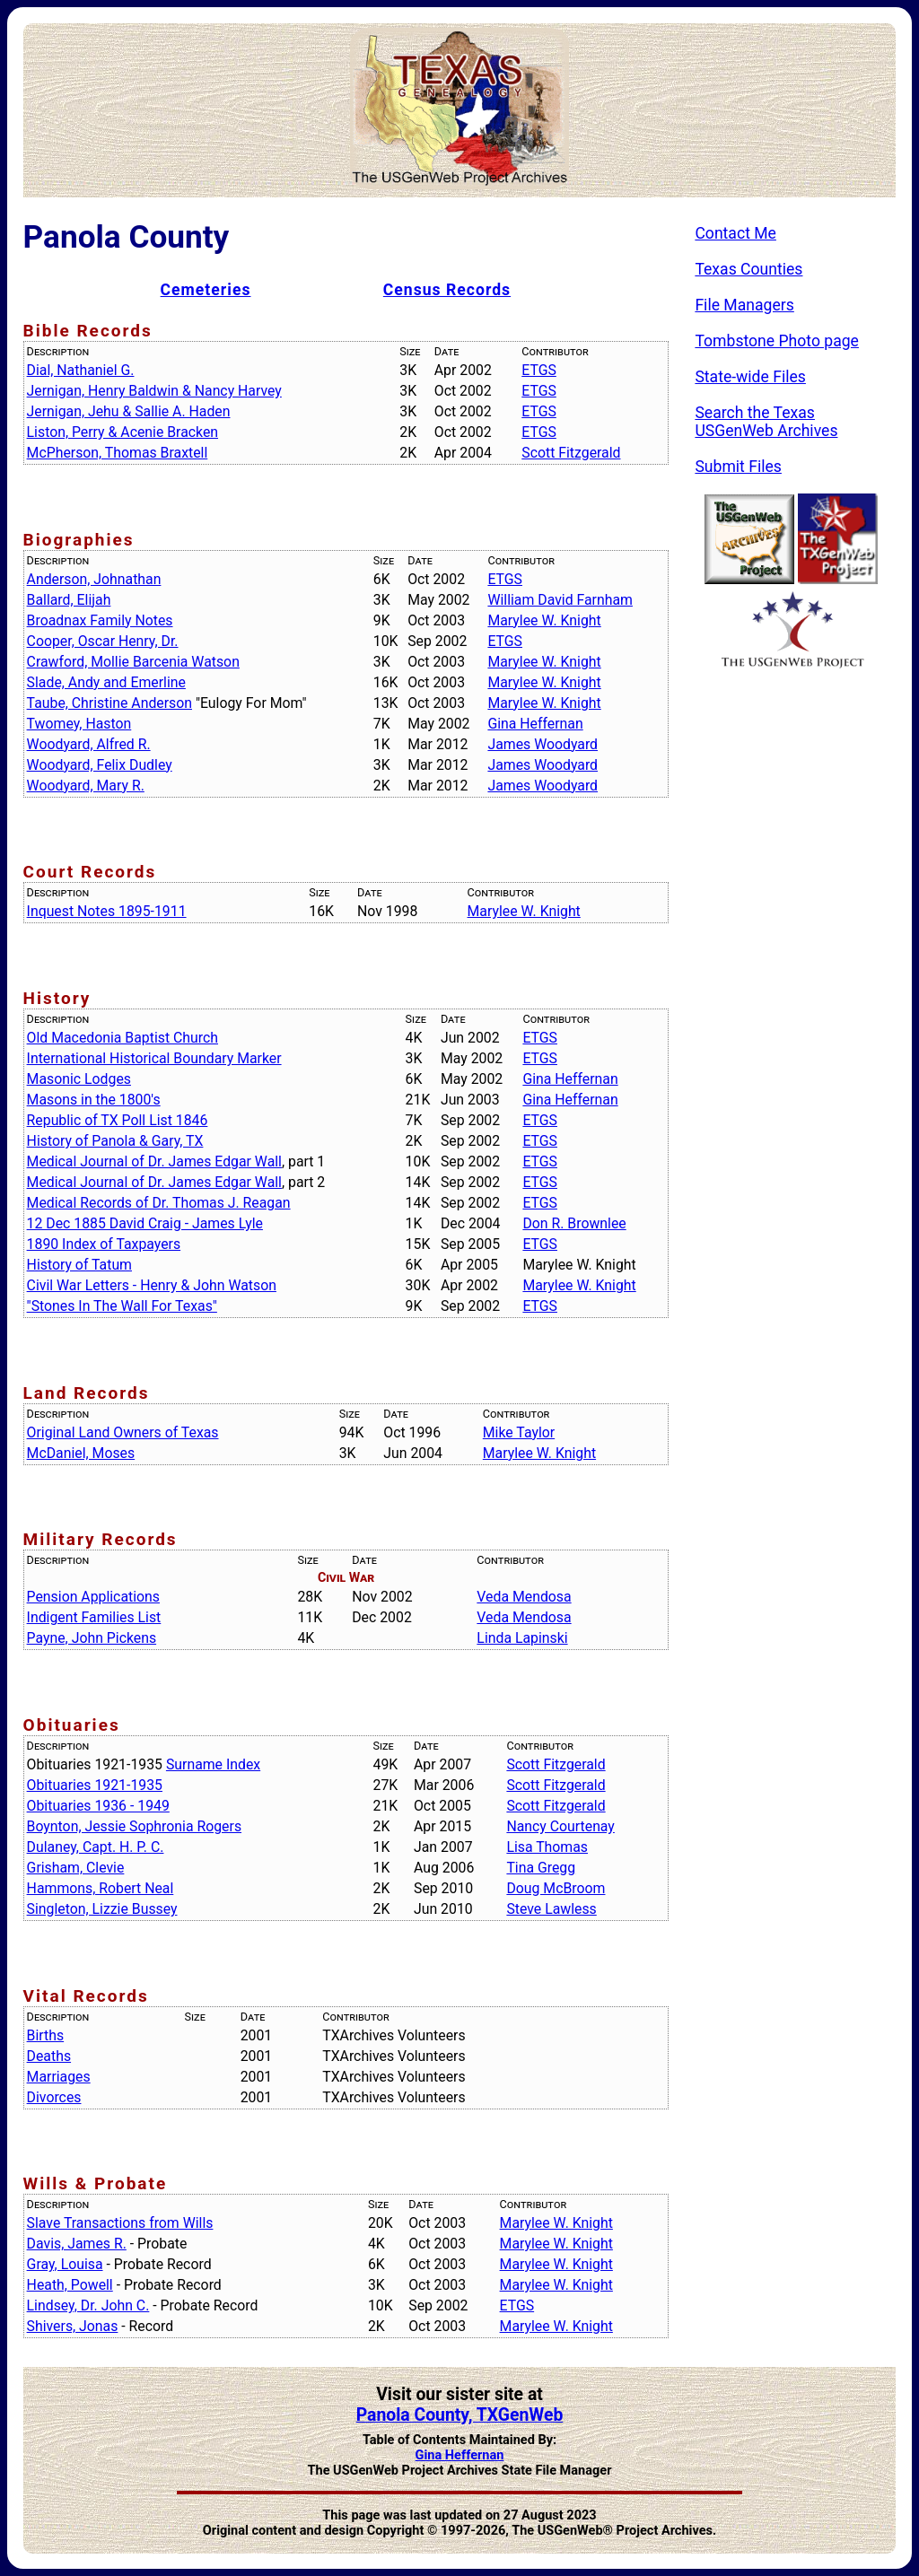  I want to click on Jernigan, Henry Baldwin & Nancy Harvey, so click(154, 390).